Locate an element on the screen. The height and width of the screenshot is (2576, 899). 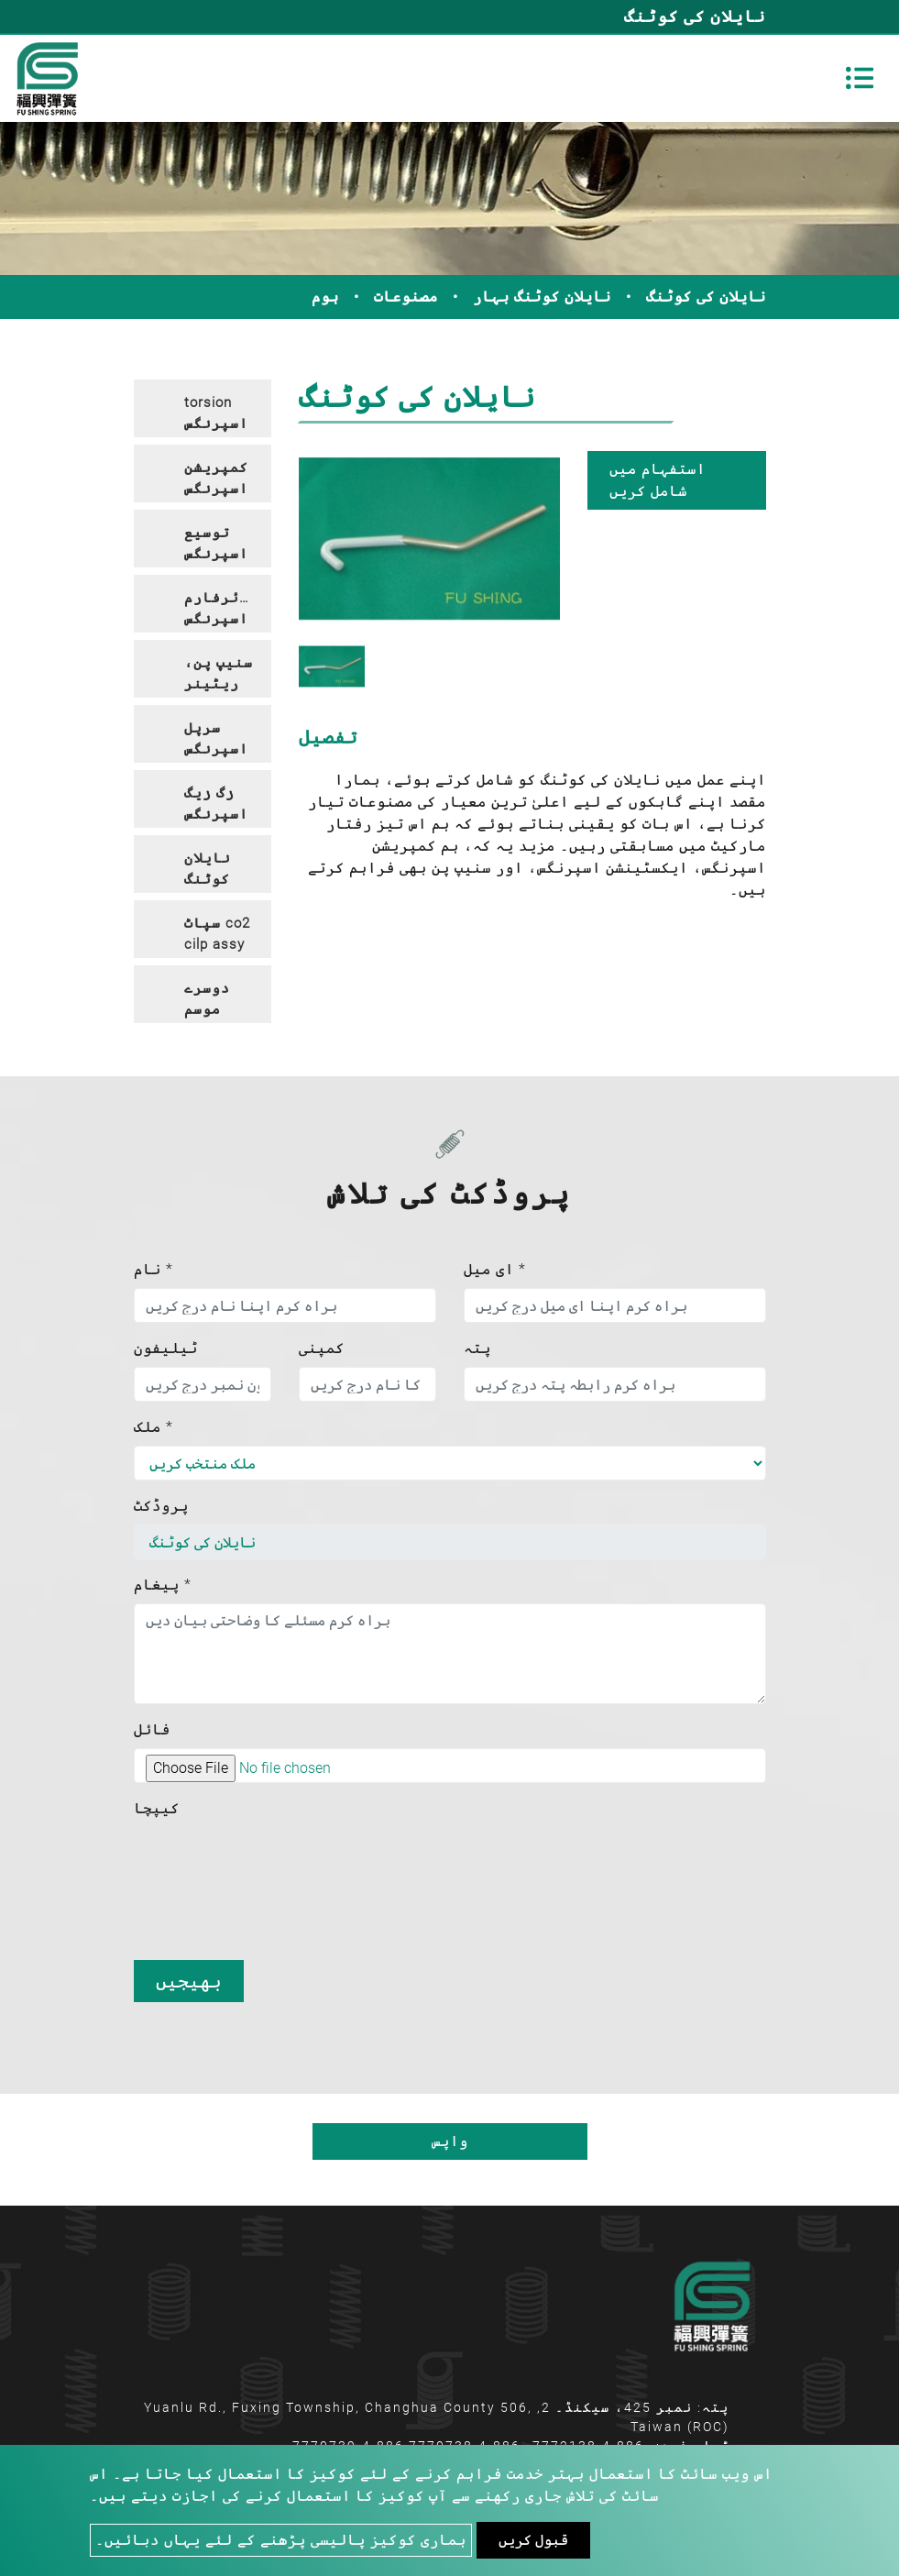
توسیع اسپرنگس [button] is located at coordinates (216, 543).